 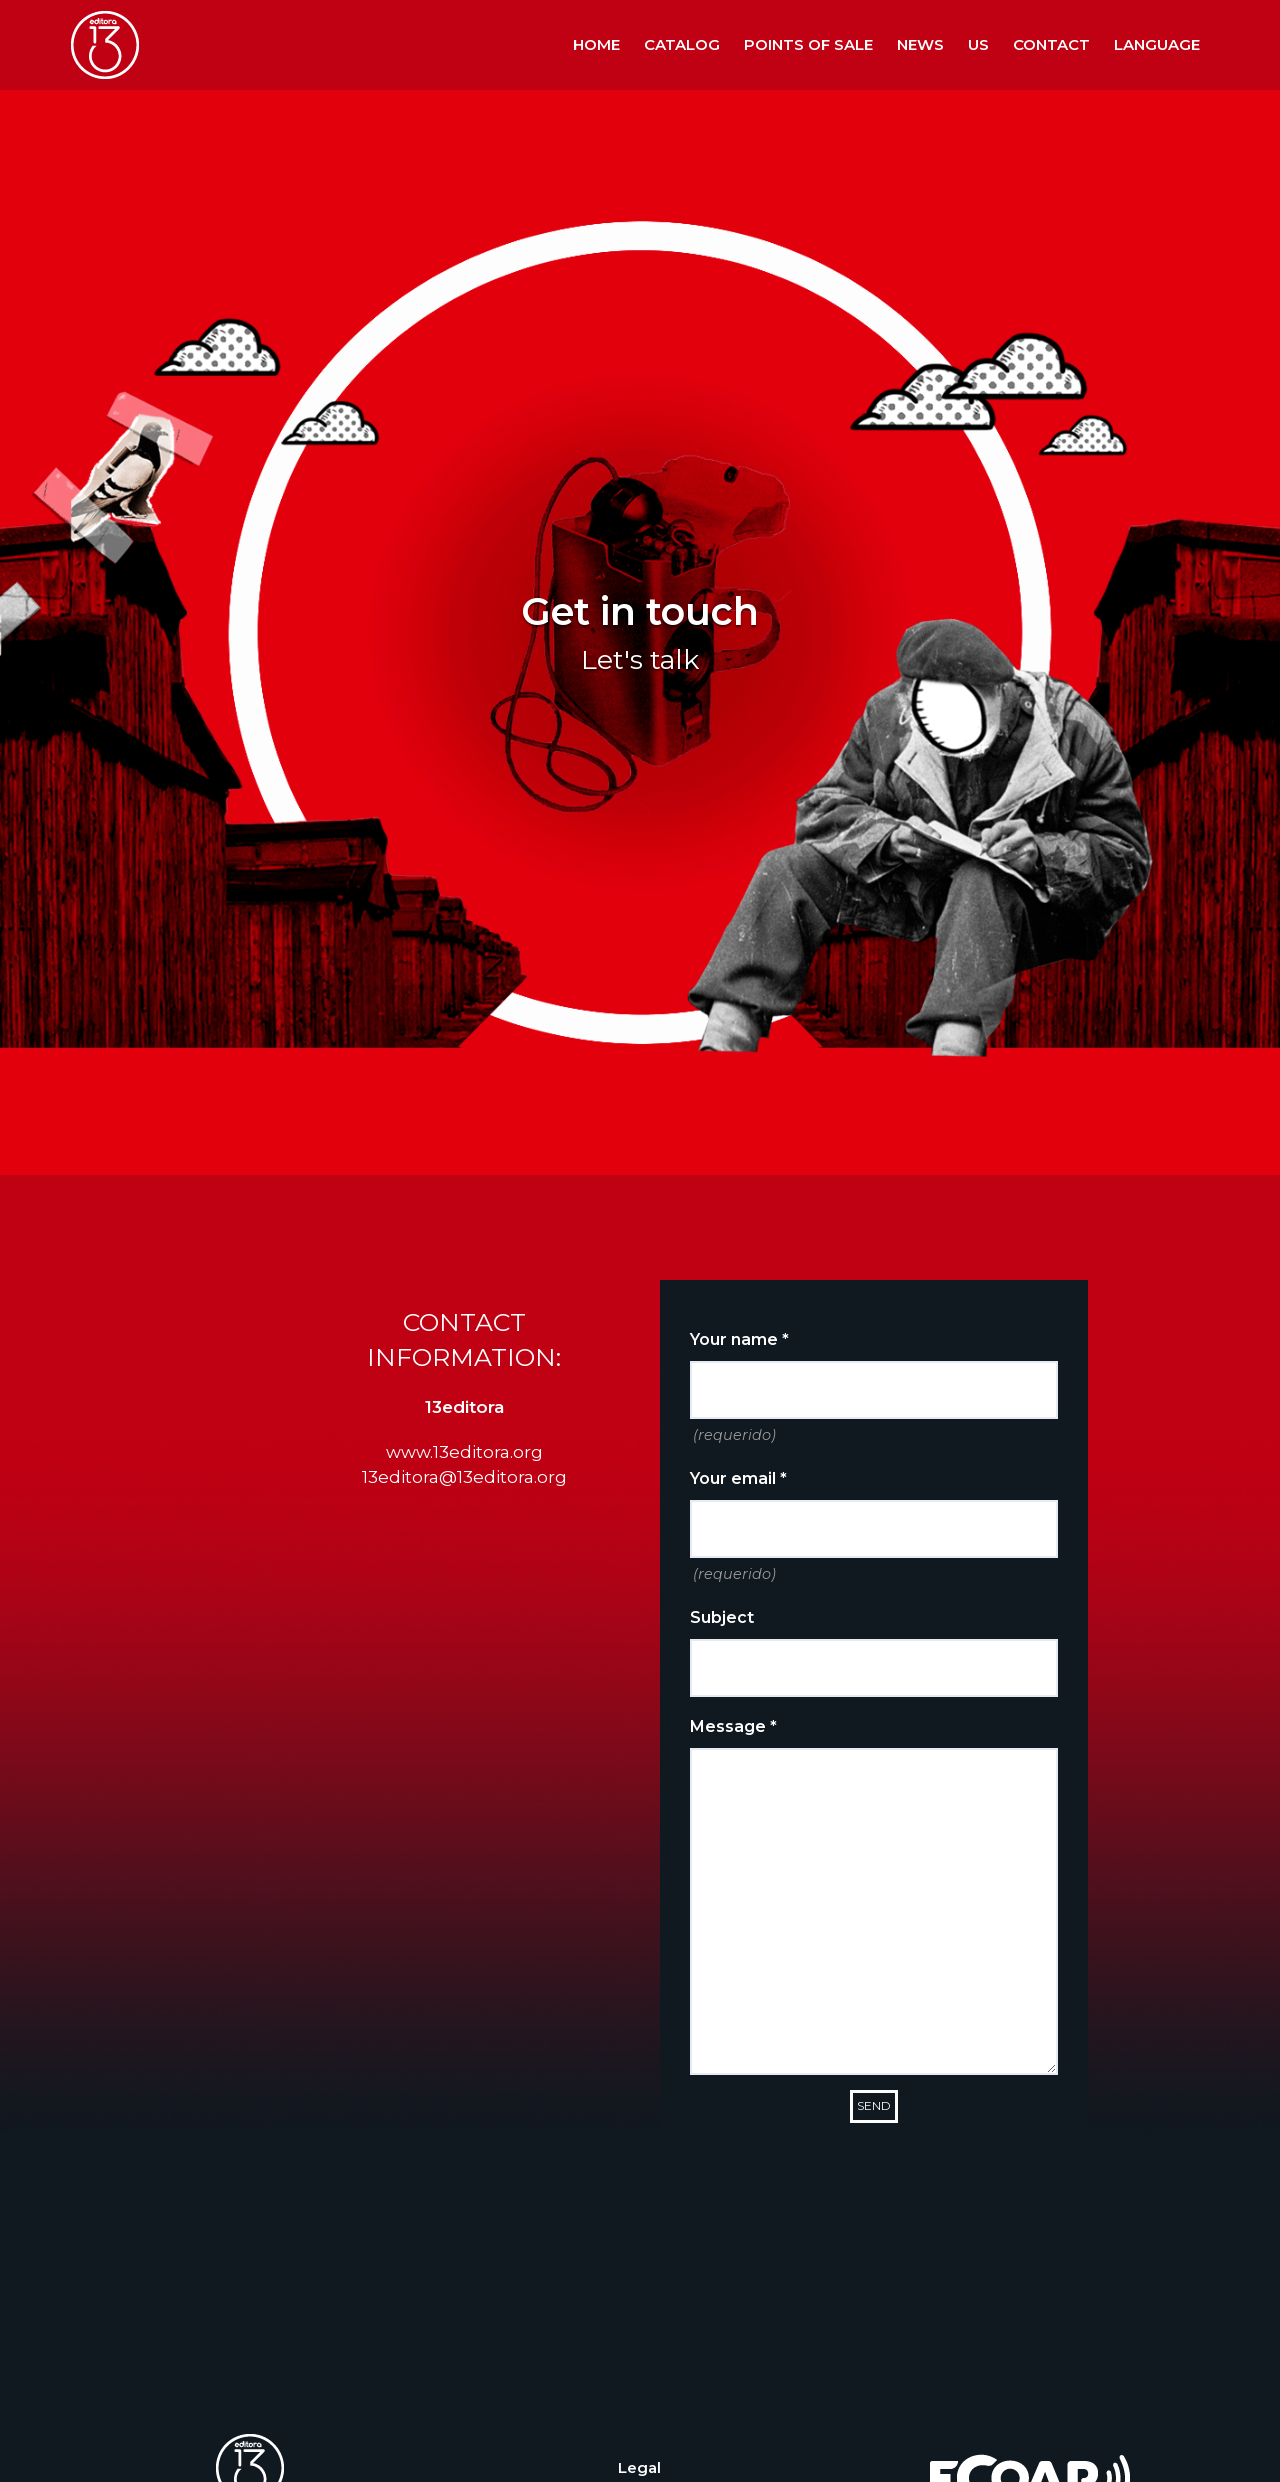 I want to click on Catalog, so click(x=682, y=44).